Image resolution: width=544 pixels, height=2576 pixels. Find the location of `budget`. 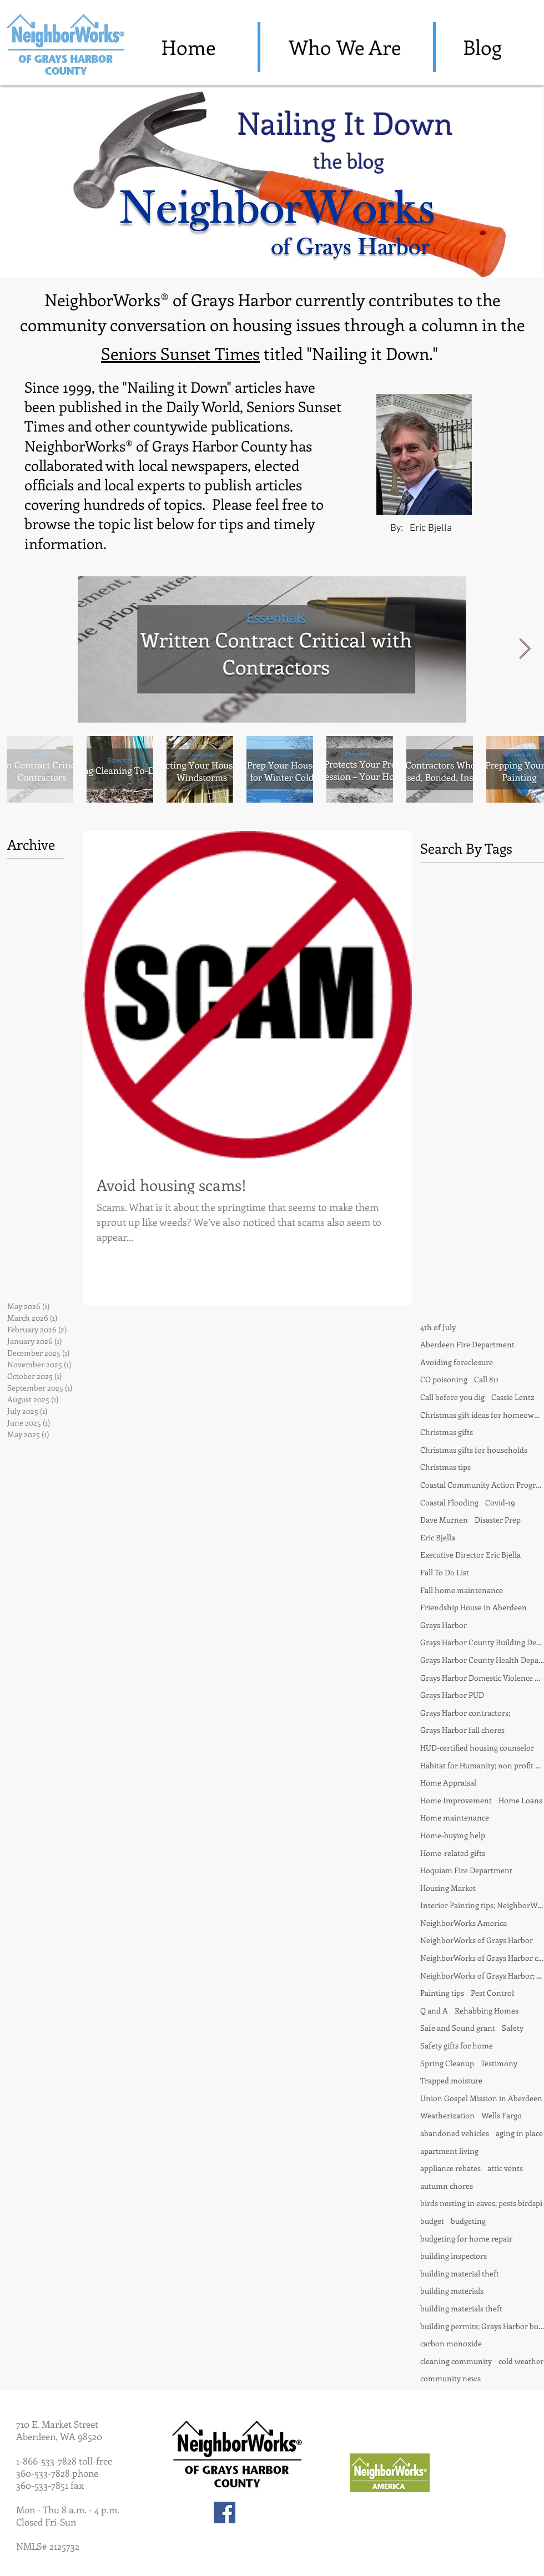

budget is located at coordinates (432, 2220).